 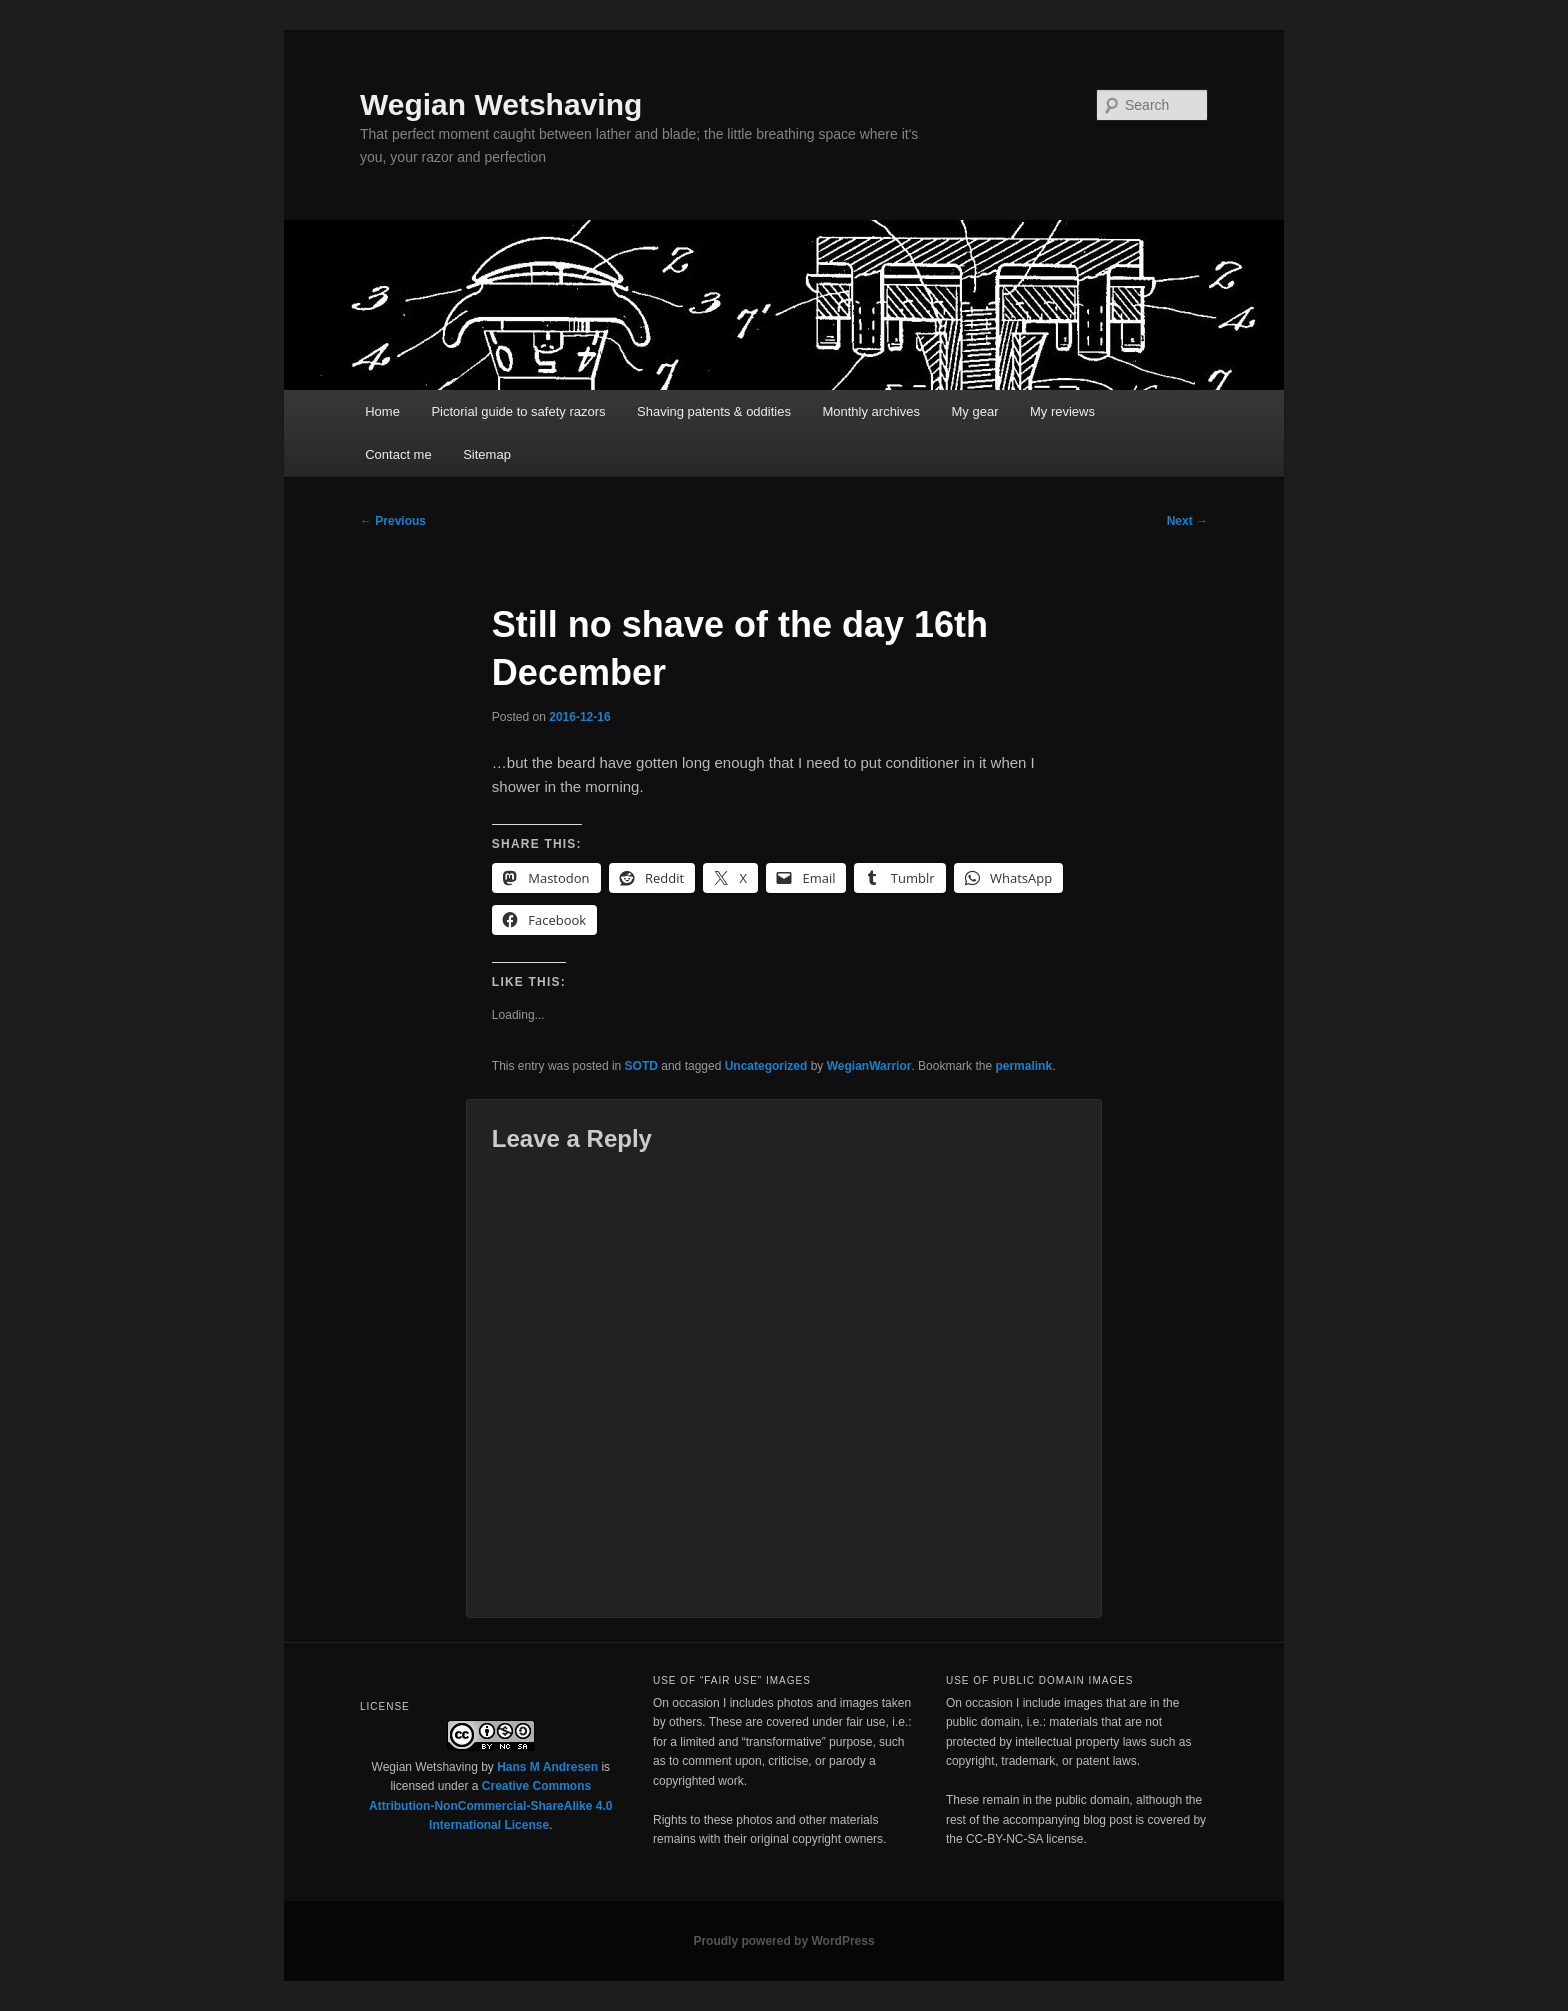 I want to click on Monthly archives, so click(x=871, y=411).